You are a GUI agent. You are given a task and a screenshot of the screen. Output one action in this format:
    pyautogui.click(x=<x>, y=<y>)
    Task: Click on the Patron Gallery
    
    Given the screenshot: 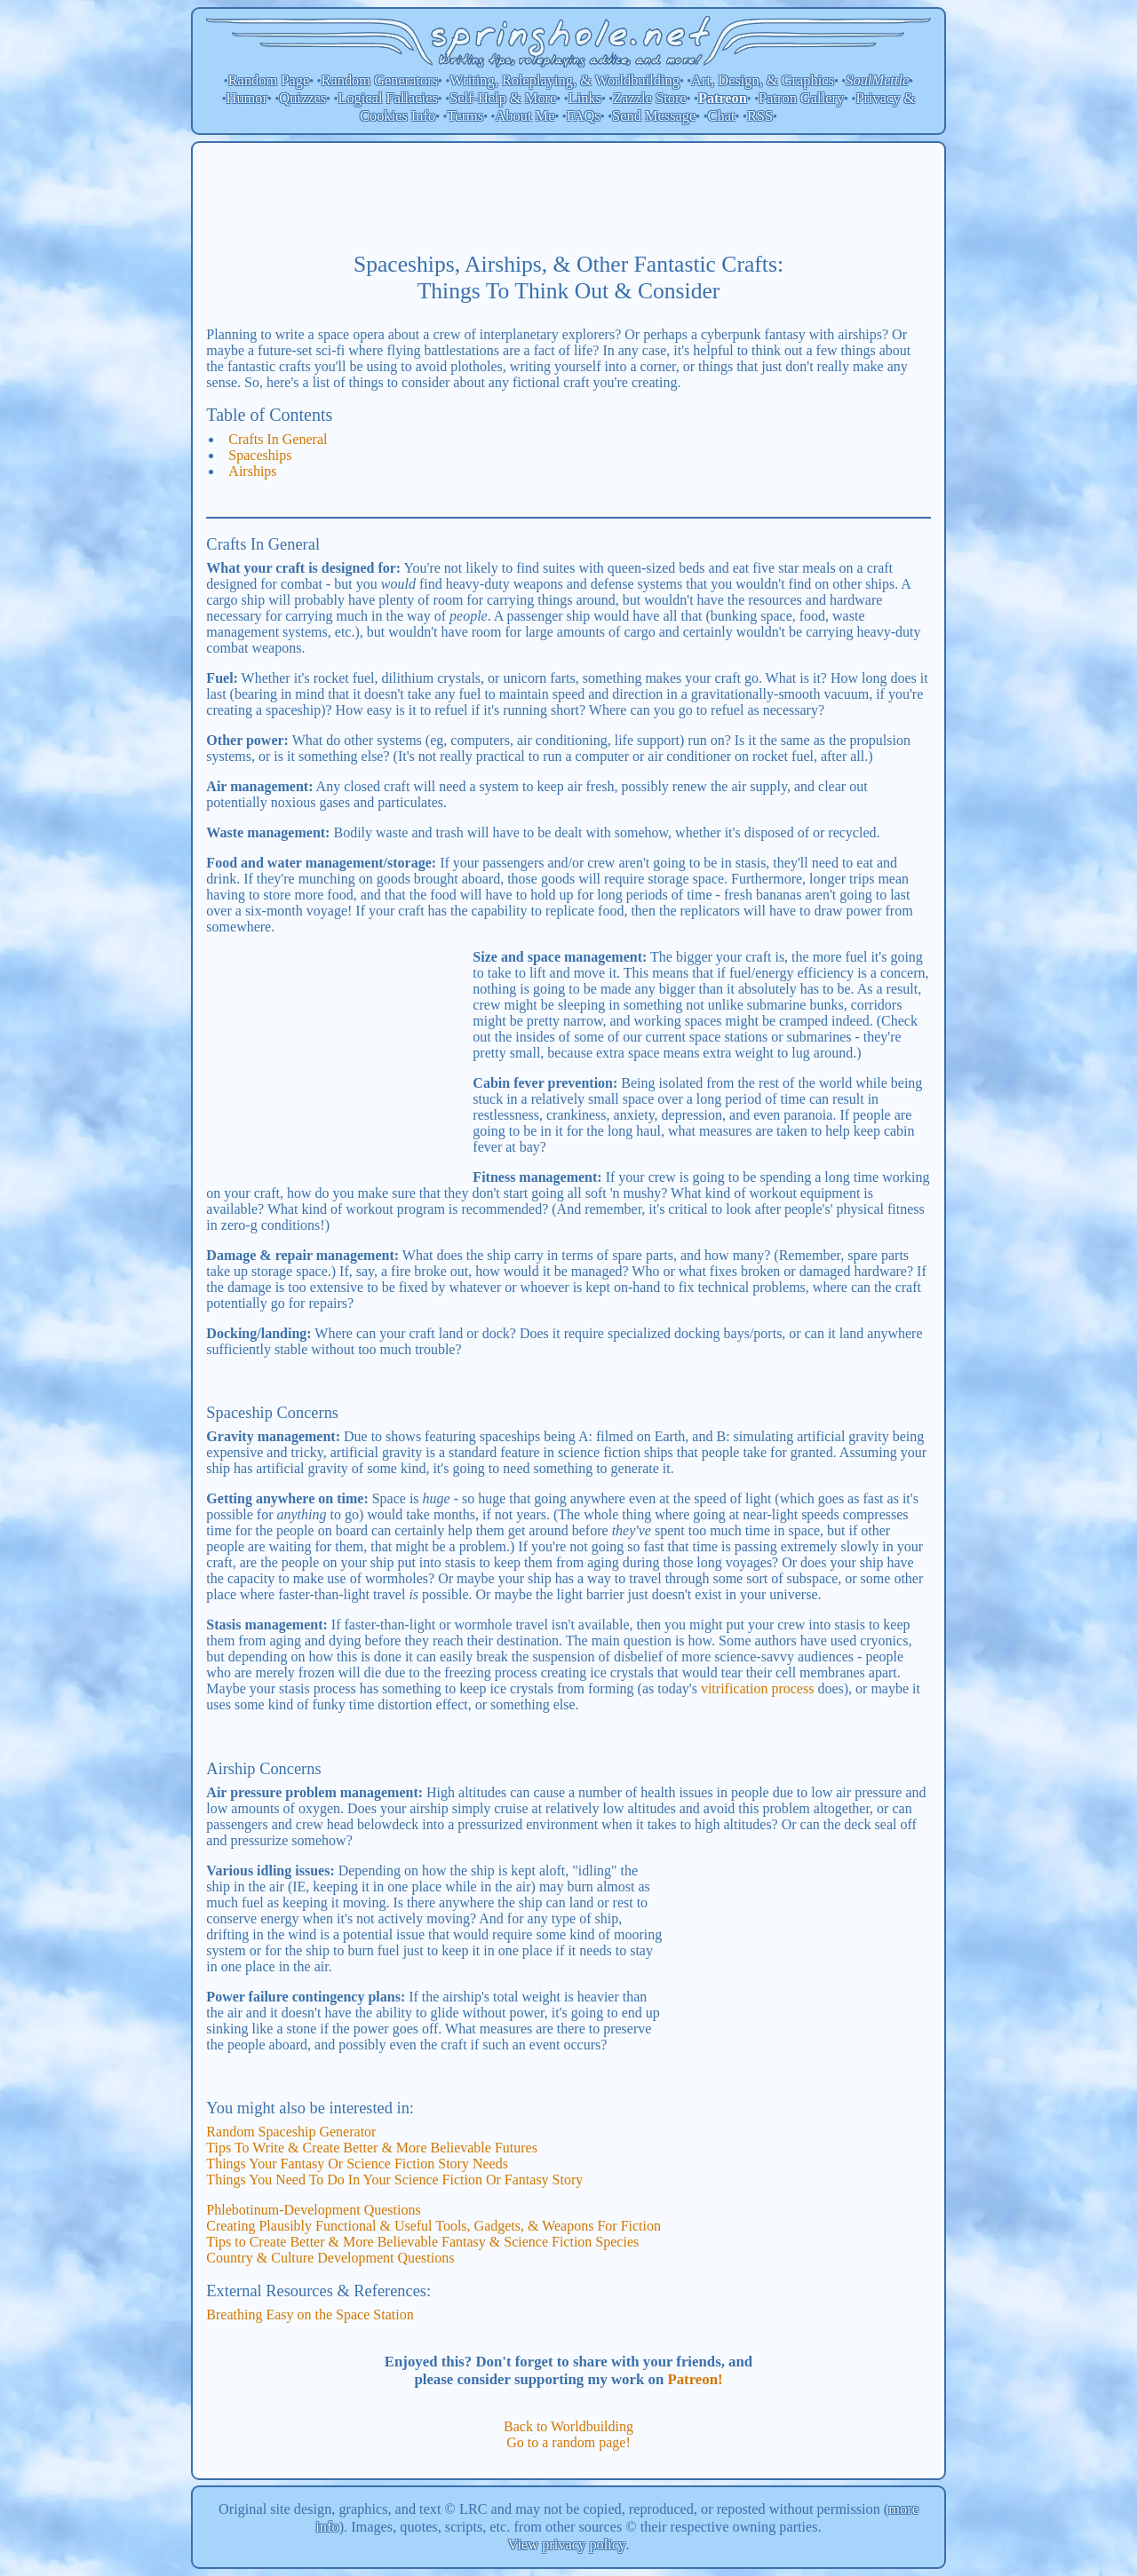 What is the action you would take?
    pyautogui.click(x=801, y=98)
    